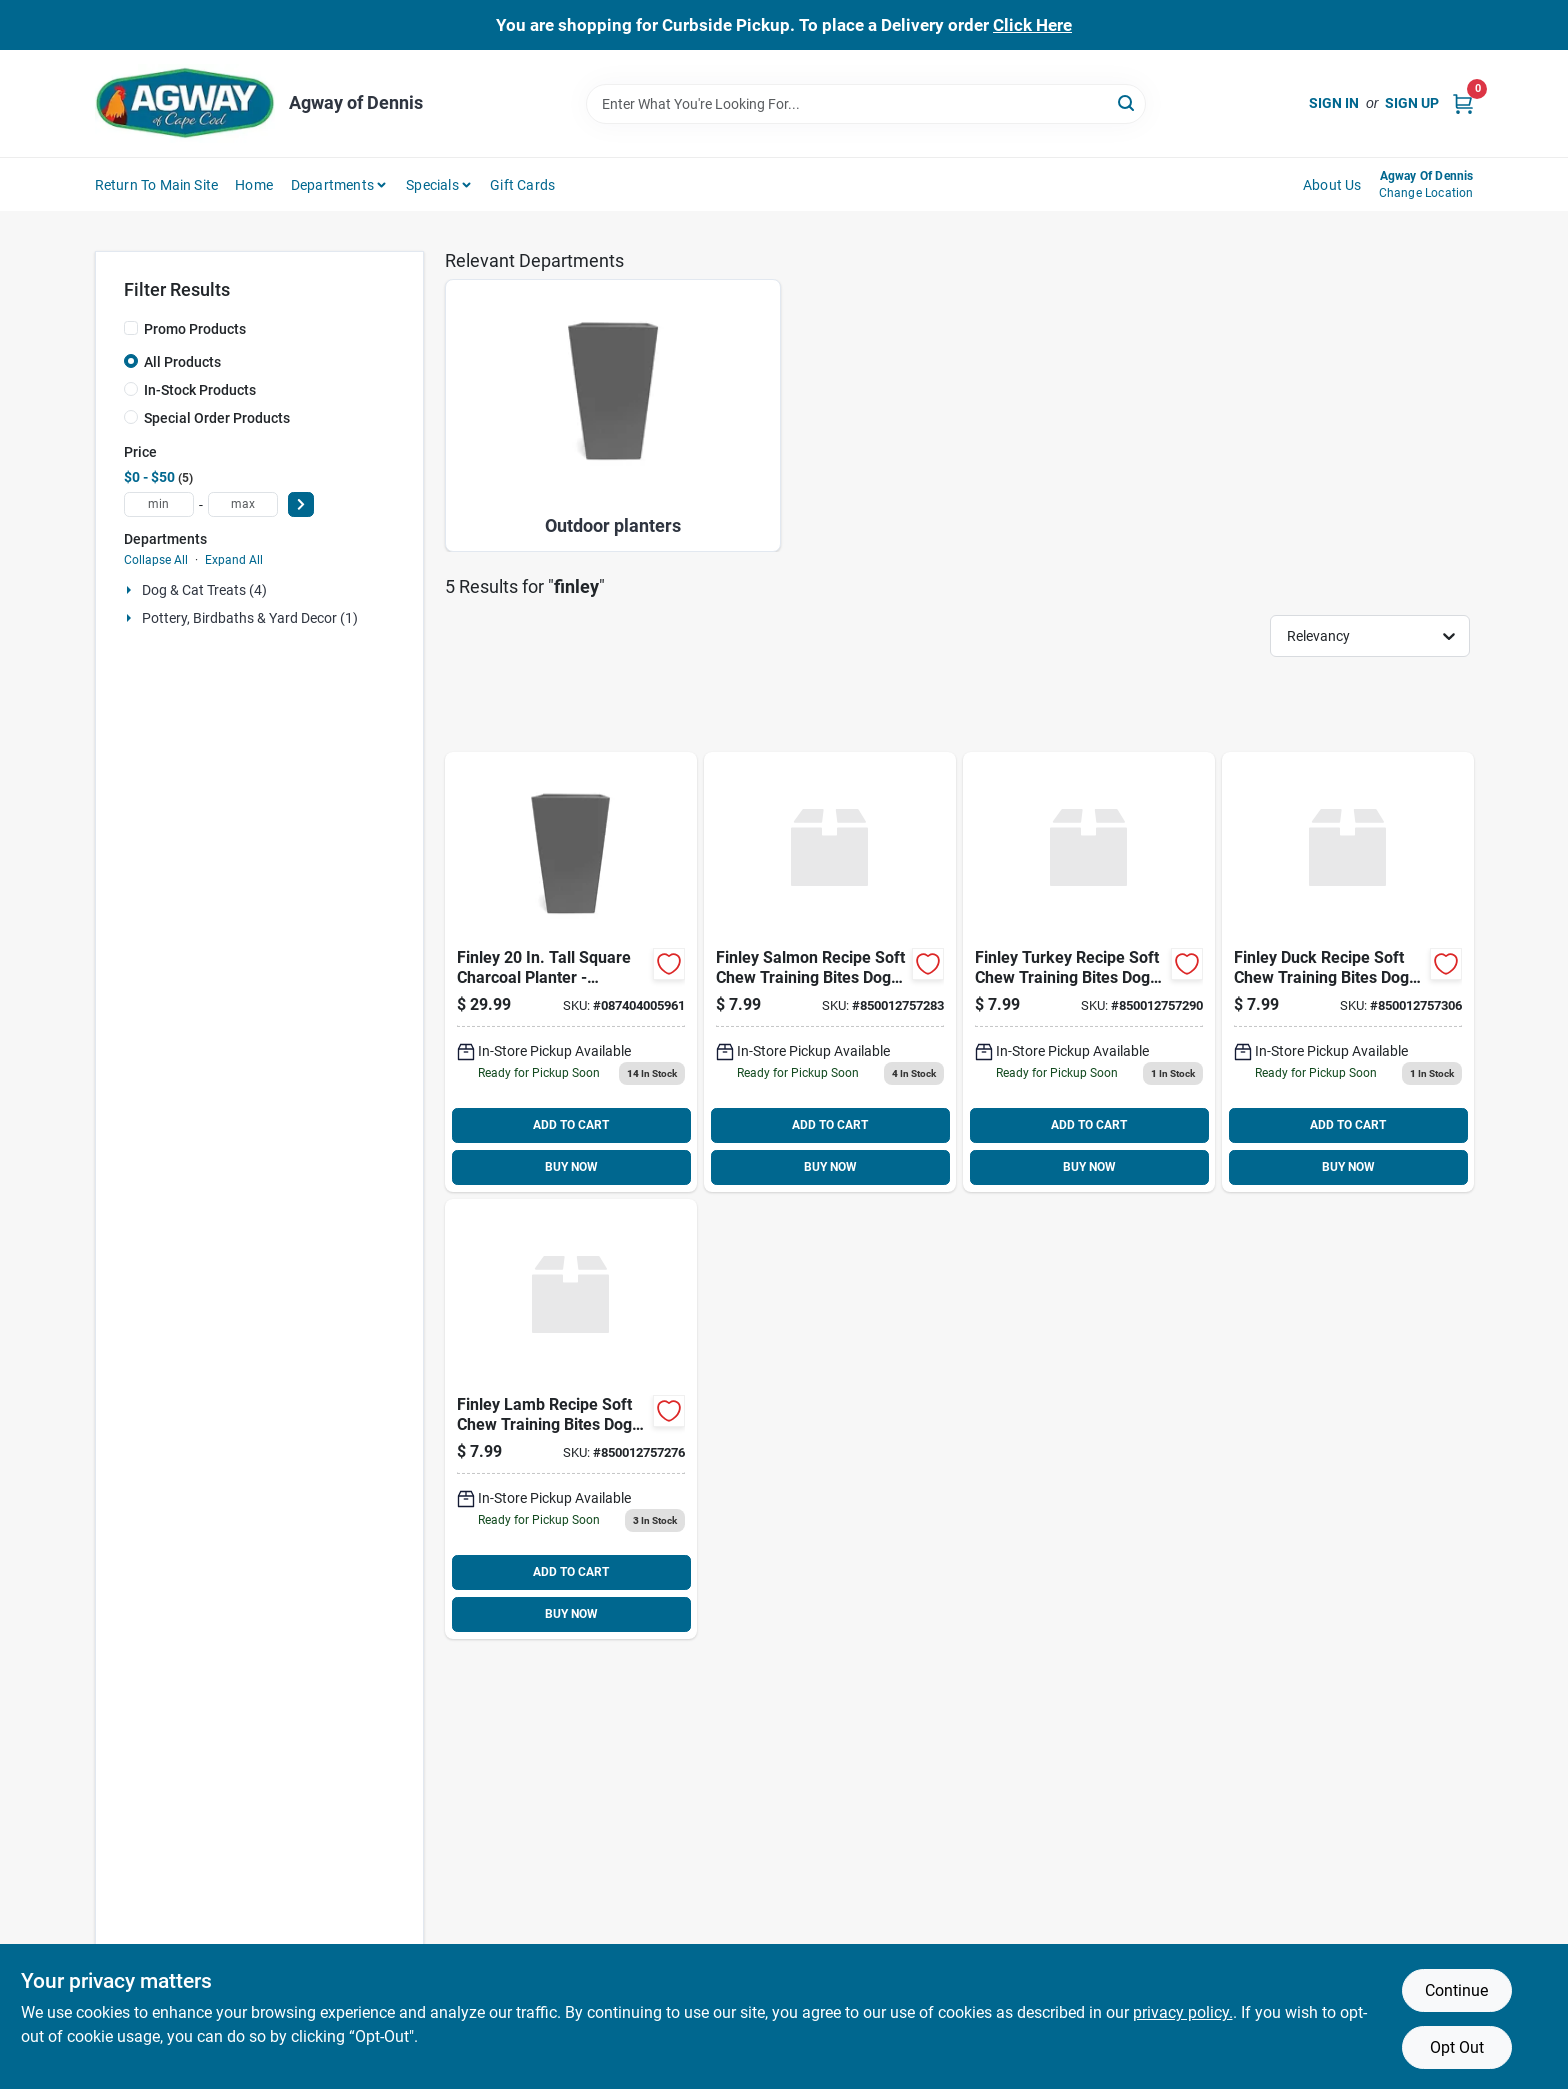 This screenshot has width=1568, height=2089. Describe the element at coordinates (234, 560) in the screenshot. I see `Expand All` at that location.